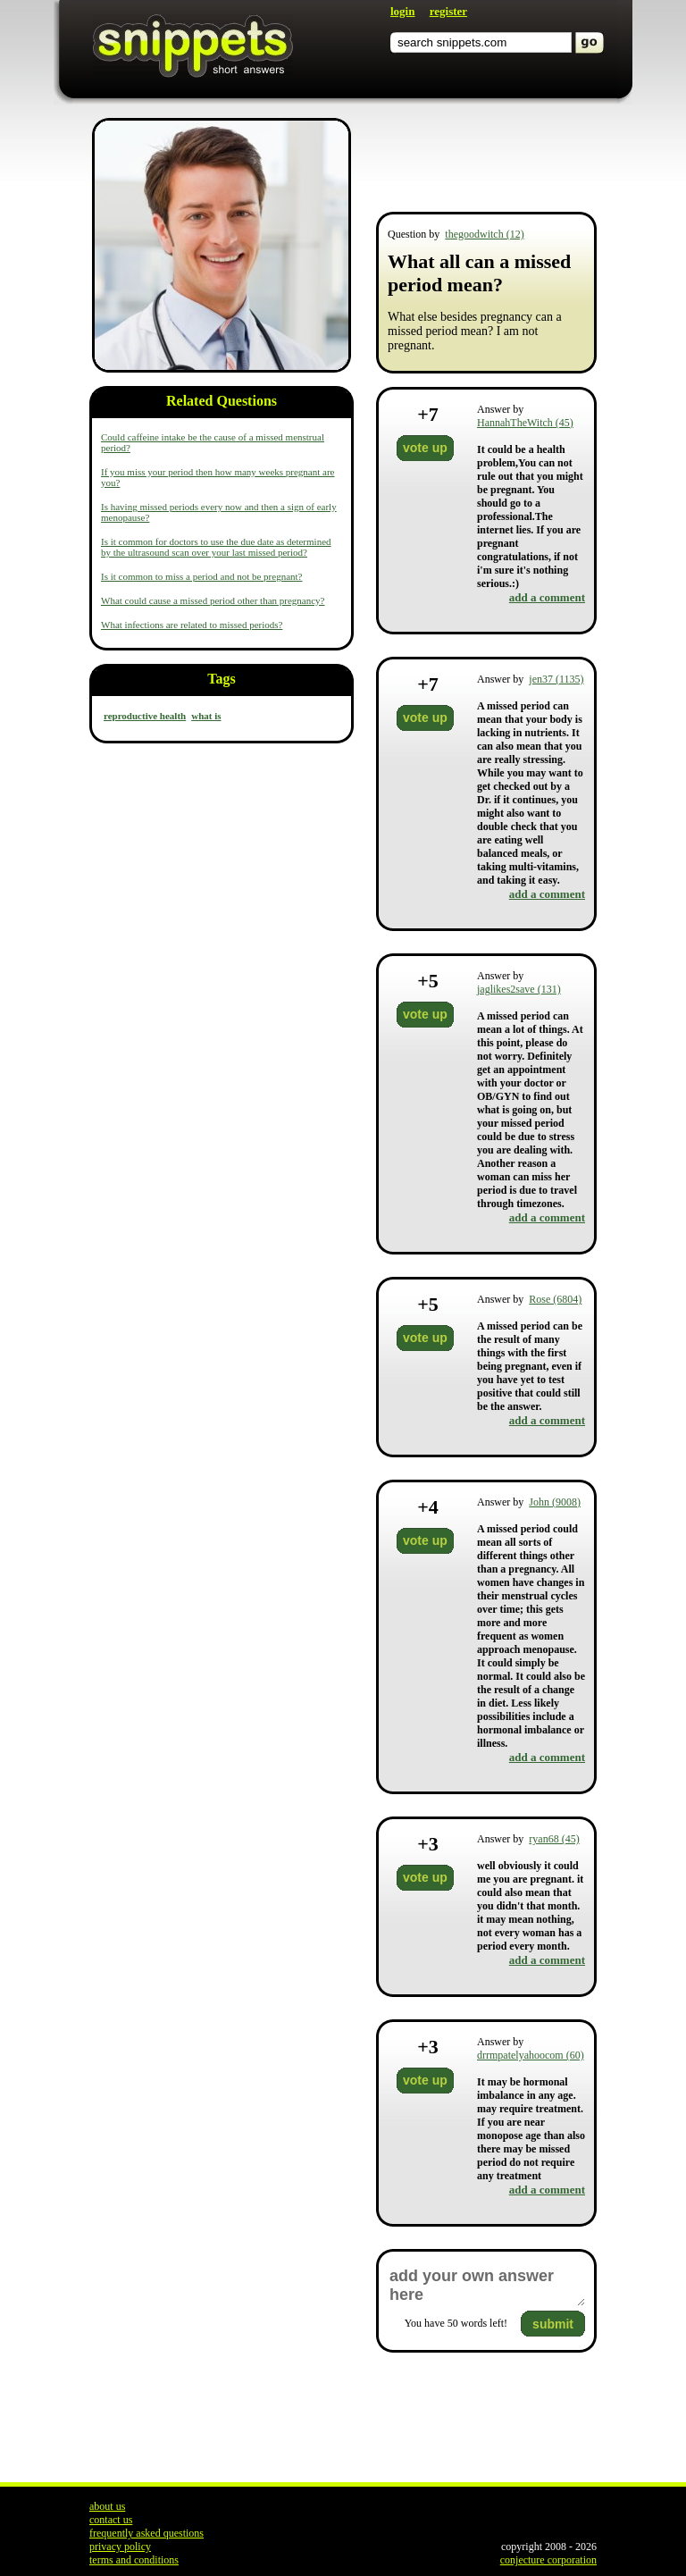  What do you see at coordinates (547, 597) in the screenshot?
I see `add a comment` at bounding box center [547, 597].